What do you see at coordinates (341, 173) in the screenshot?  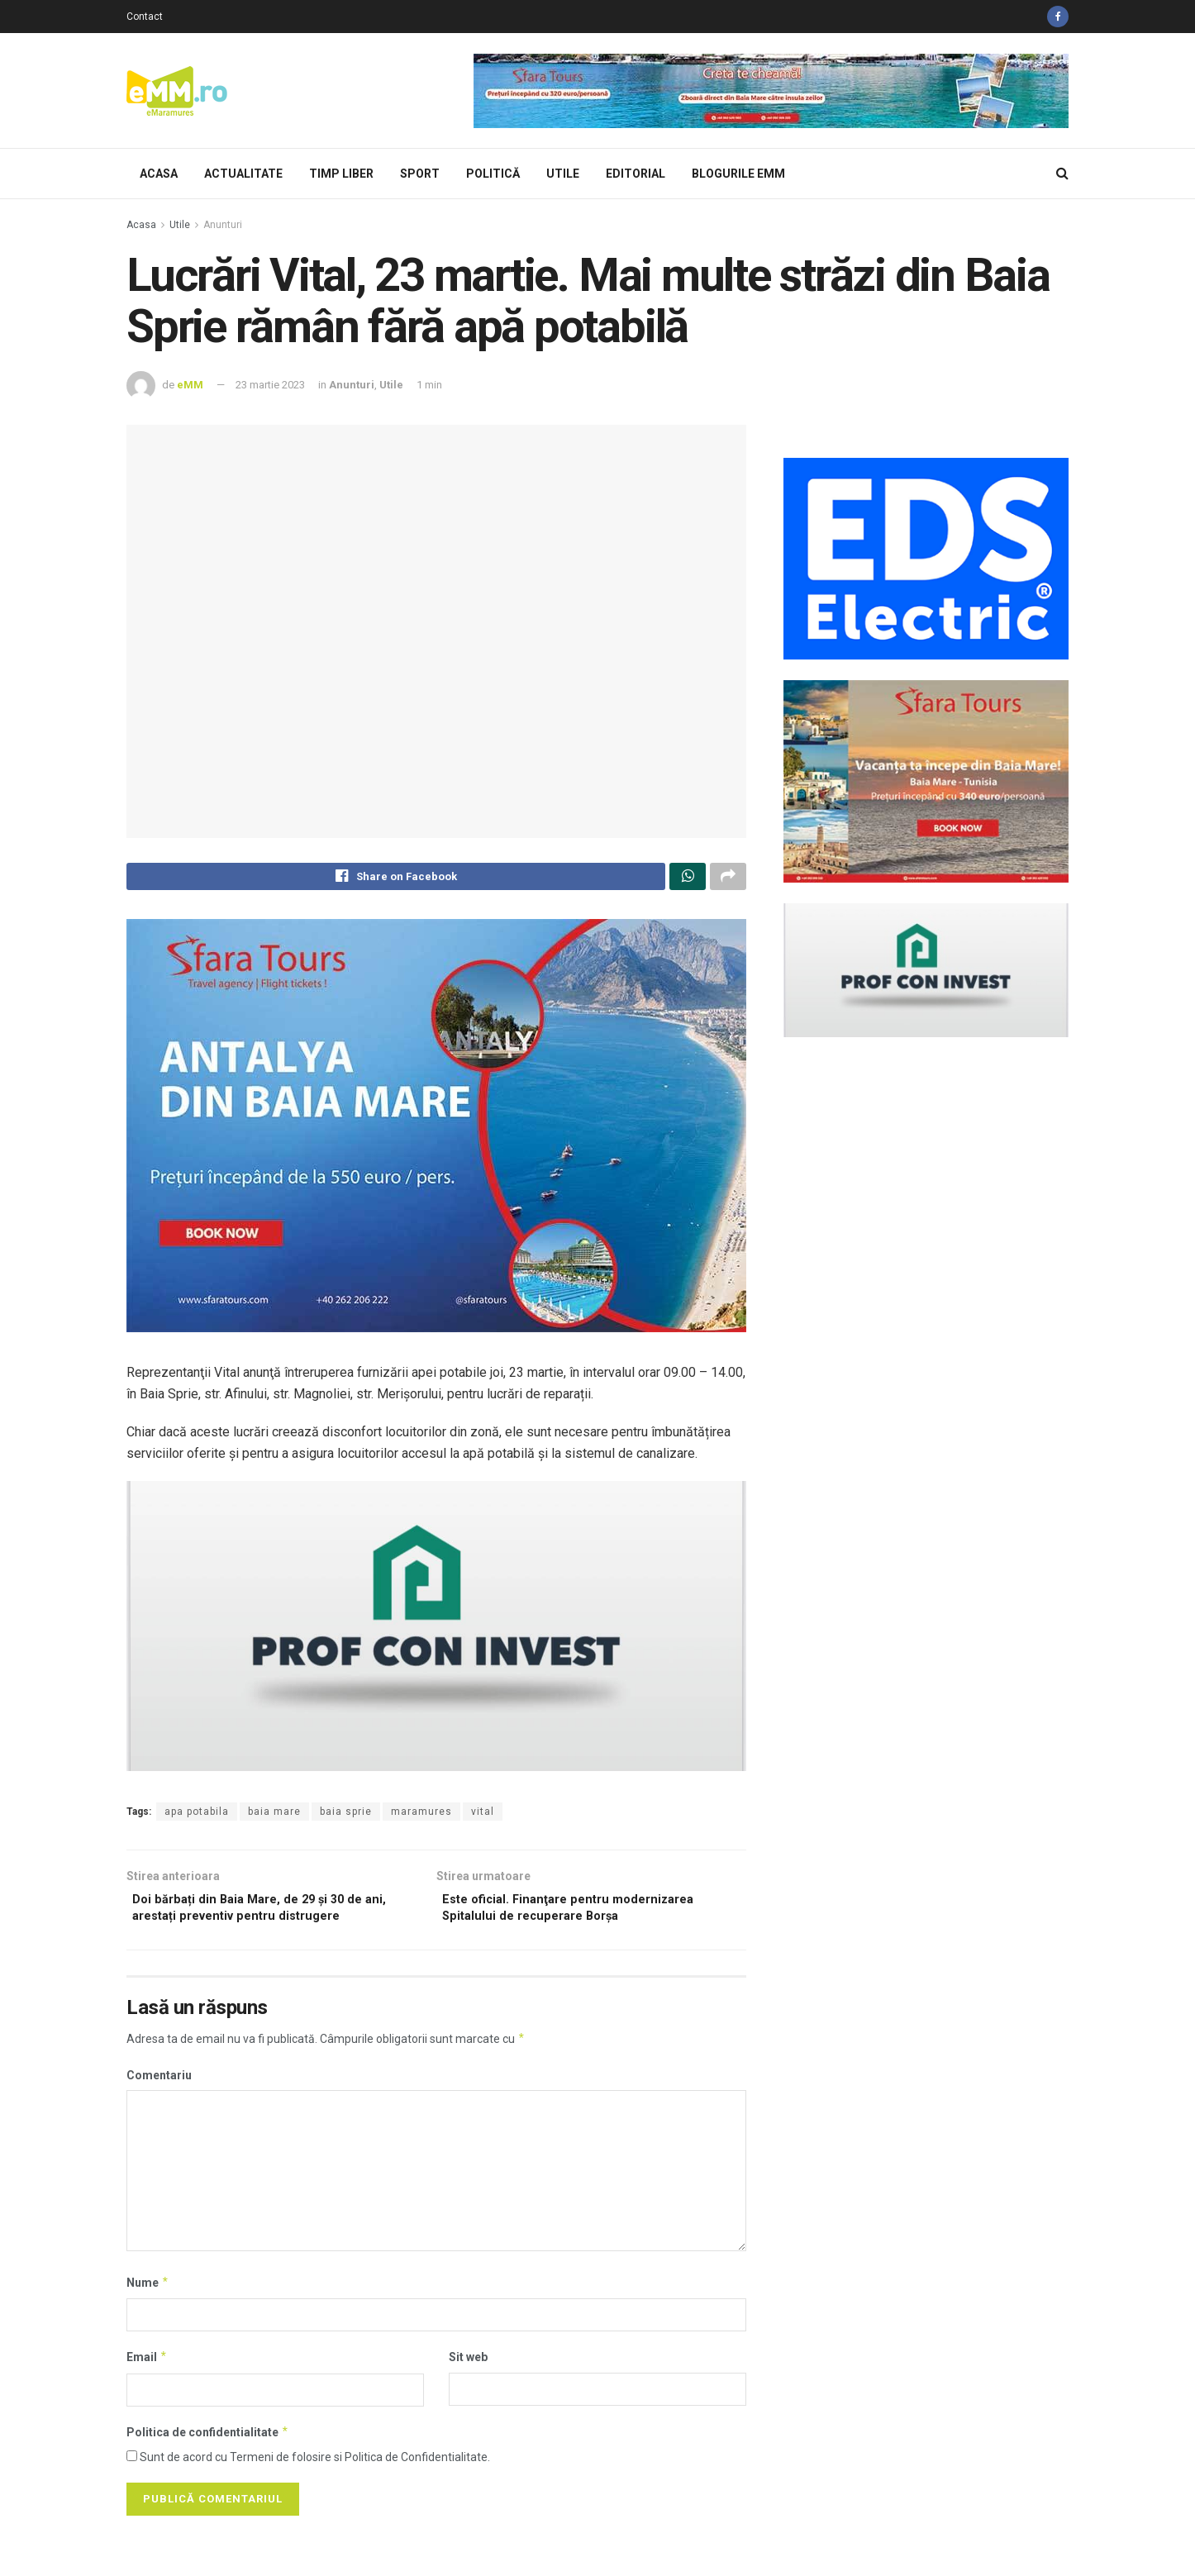 I see `Timp Liber` at bounding box center [341, 173].